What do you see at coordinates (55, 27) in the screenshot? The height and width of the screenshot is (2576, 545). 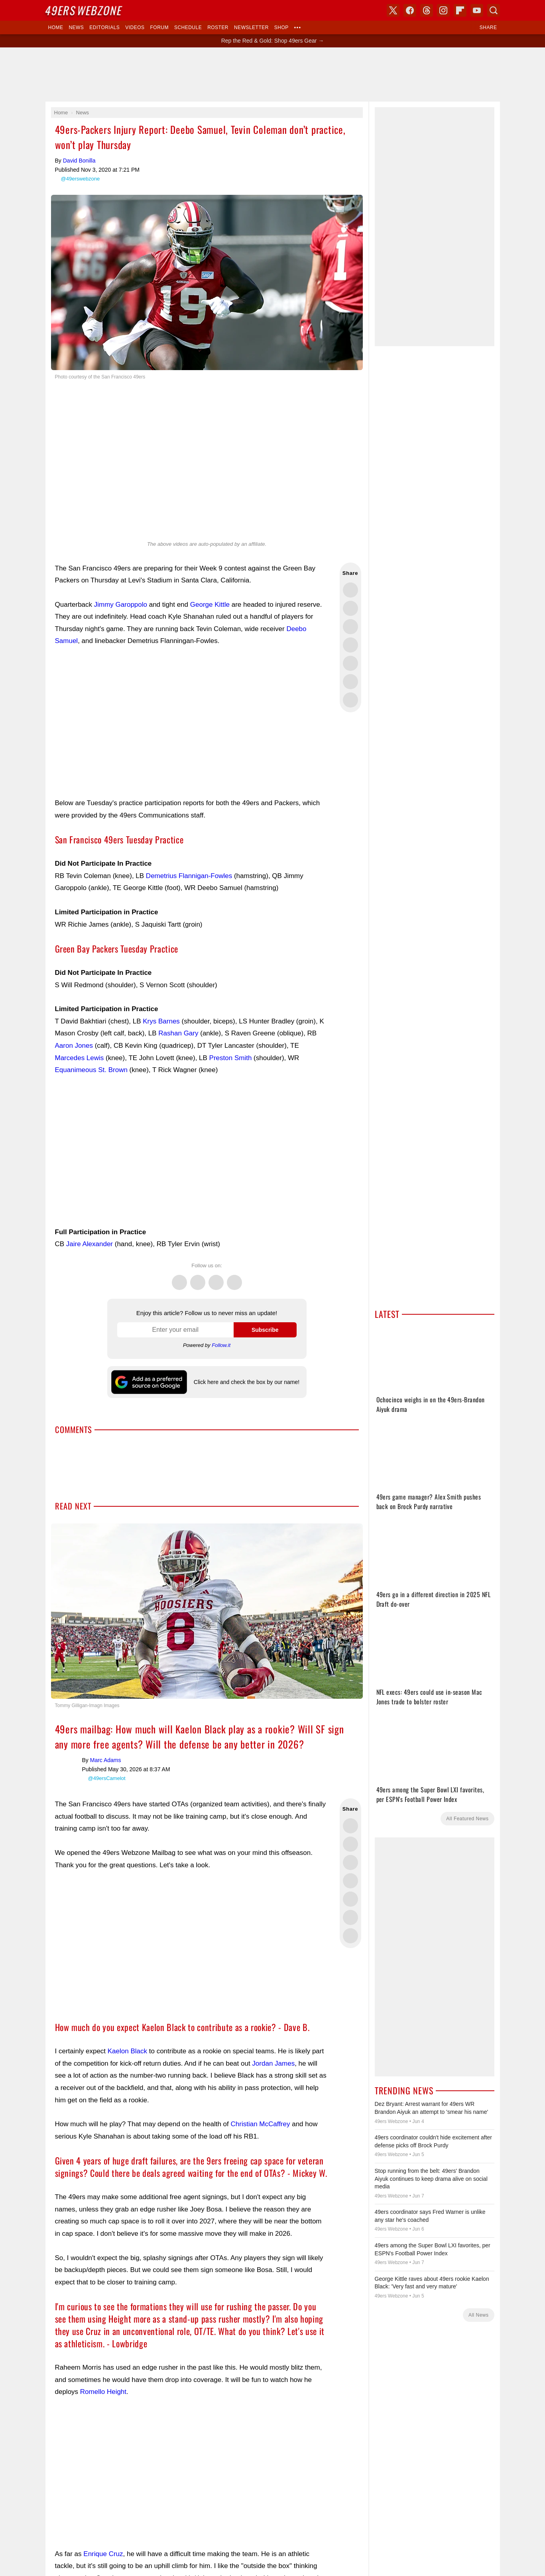 I see `Home` at bounding box center [55, 27].